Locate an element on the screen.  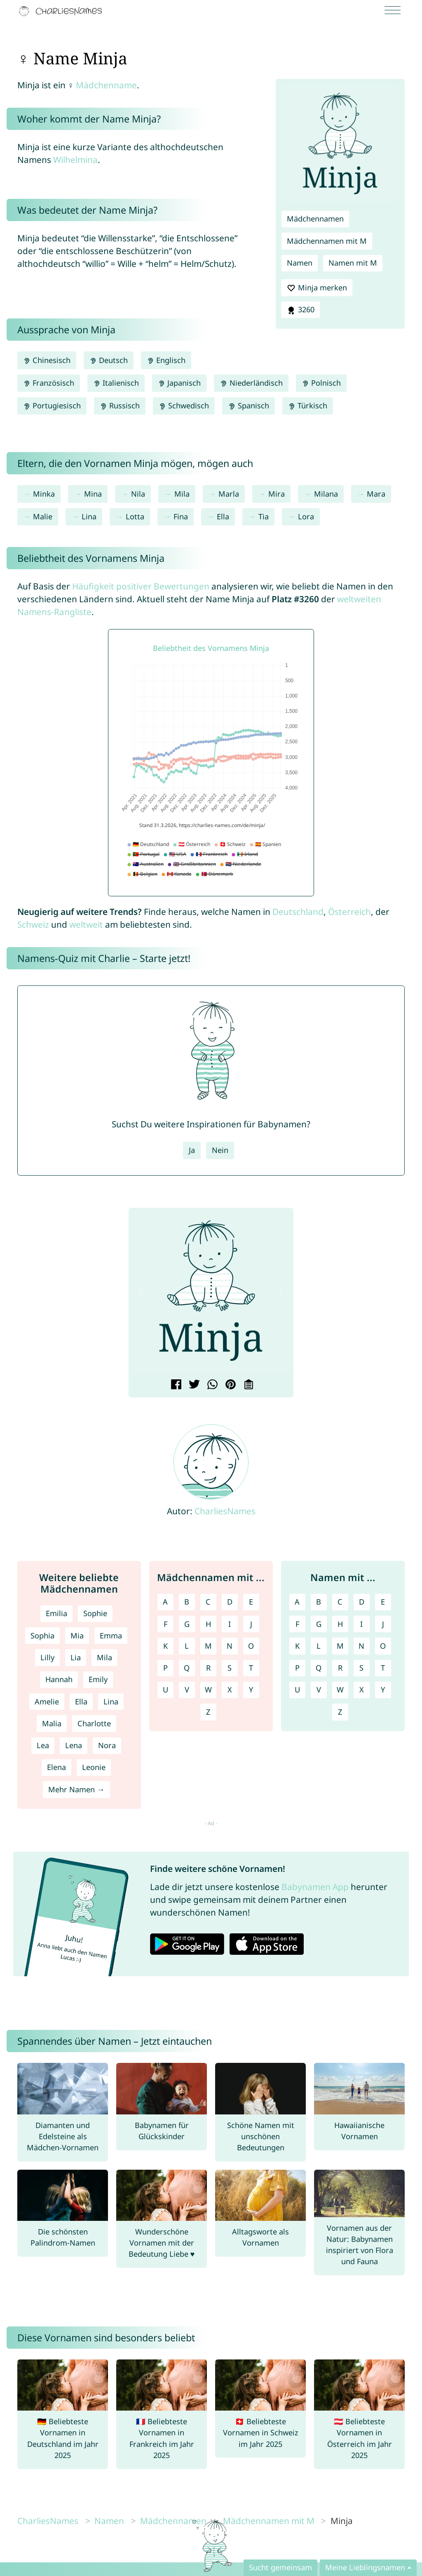
Schwedisch is located at coordinates (184, 405).